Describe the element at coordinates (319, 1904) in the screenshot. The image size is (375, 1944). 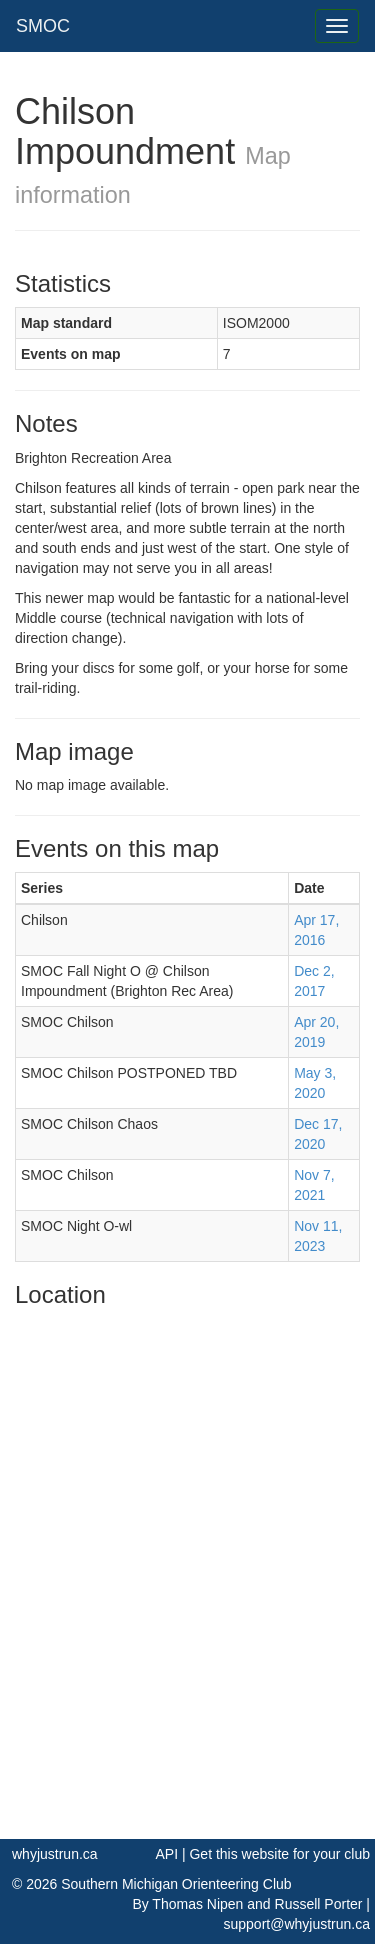
I see `Russell Porter` at that location.